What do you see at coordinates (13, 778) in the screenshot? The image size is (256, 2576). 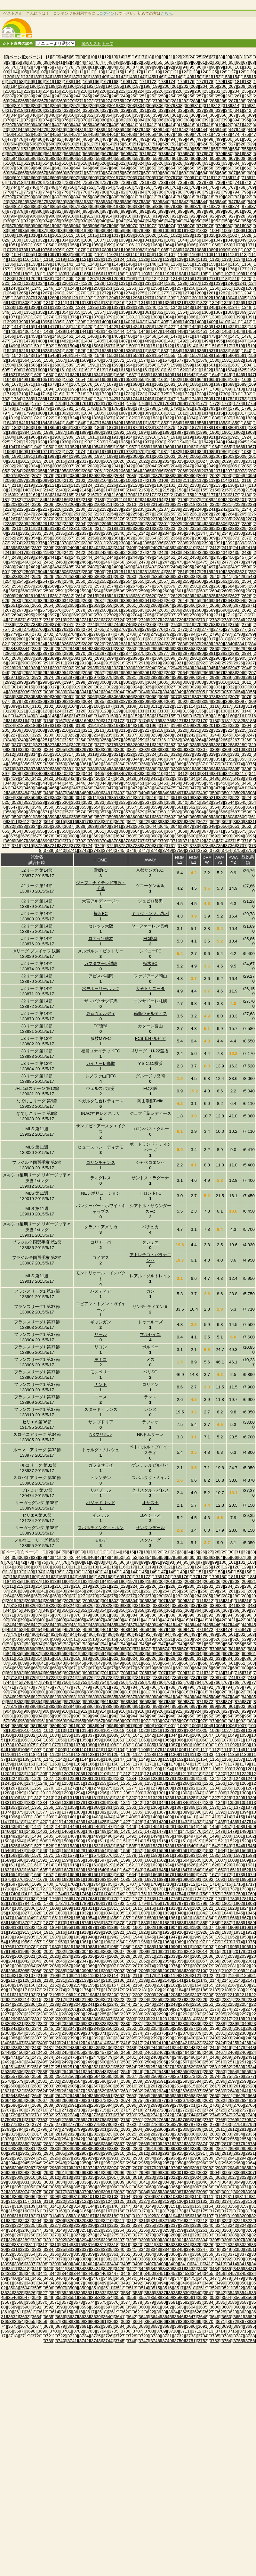 I see `[3419]` at bounding box center [13, 778].